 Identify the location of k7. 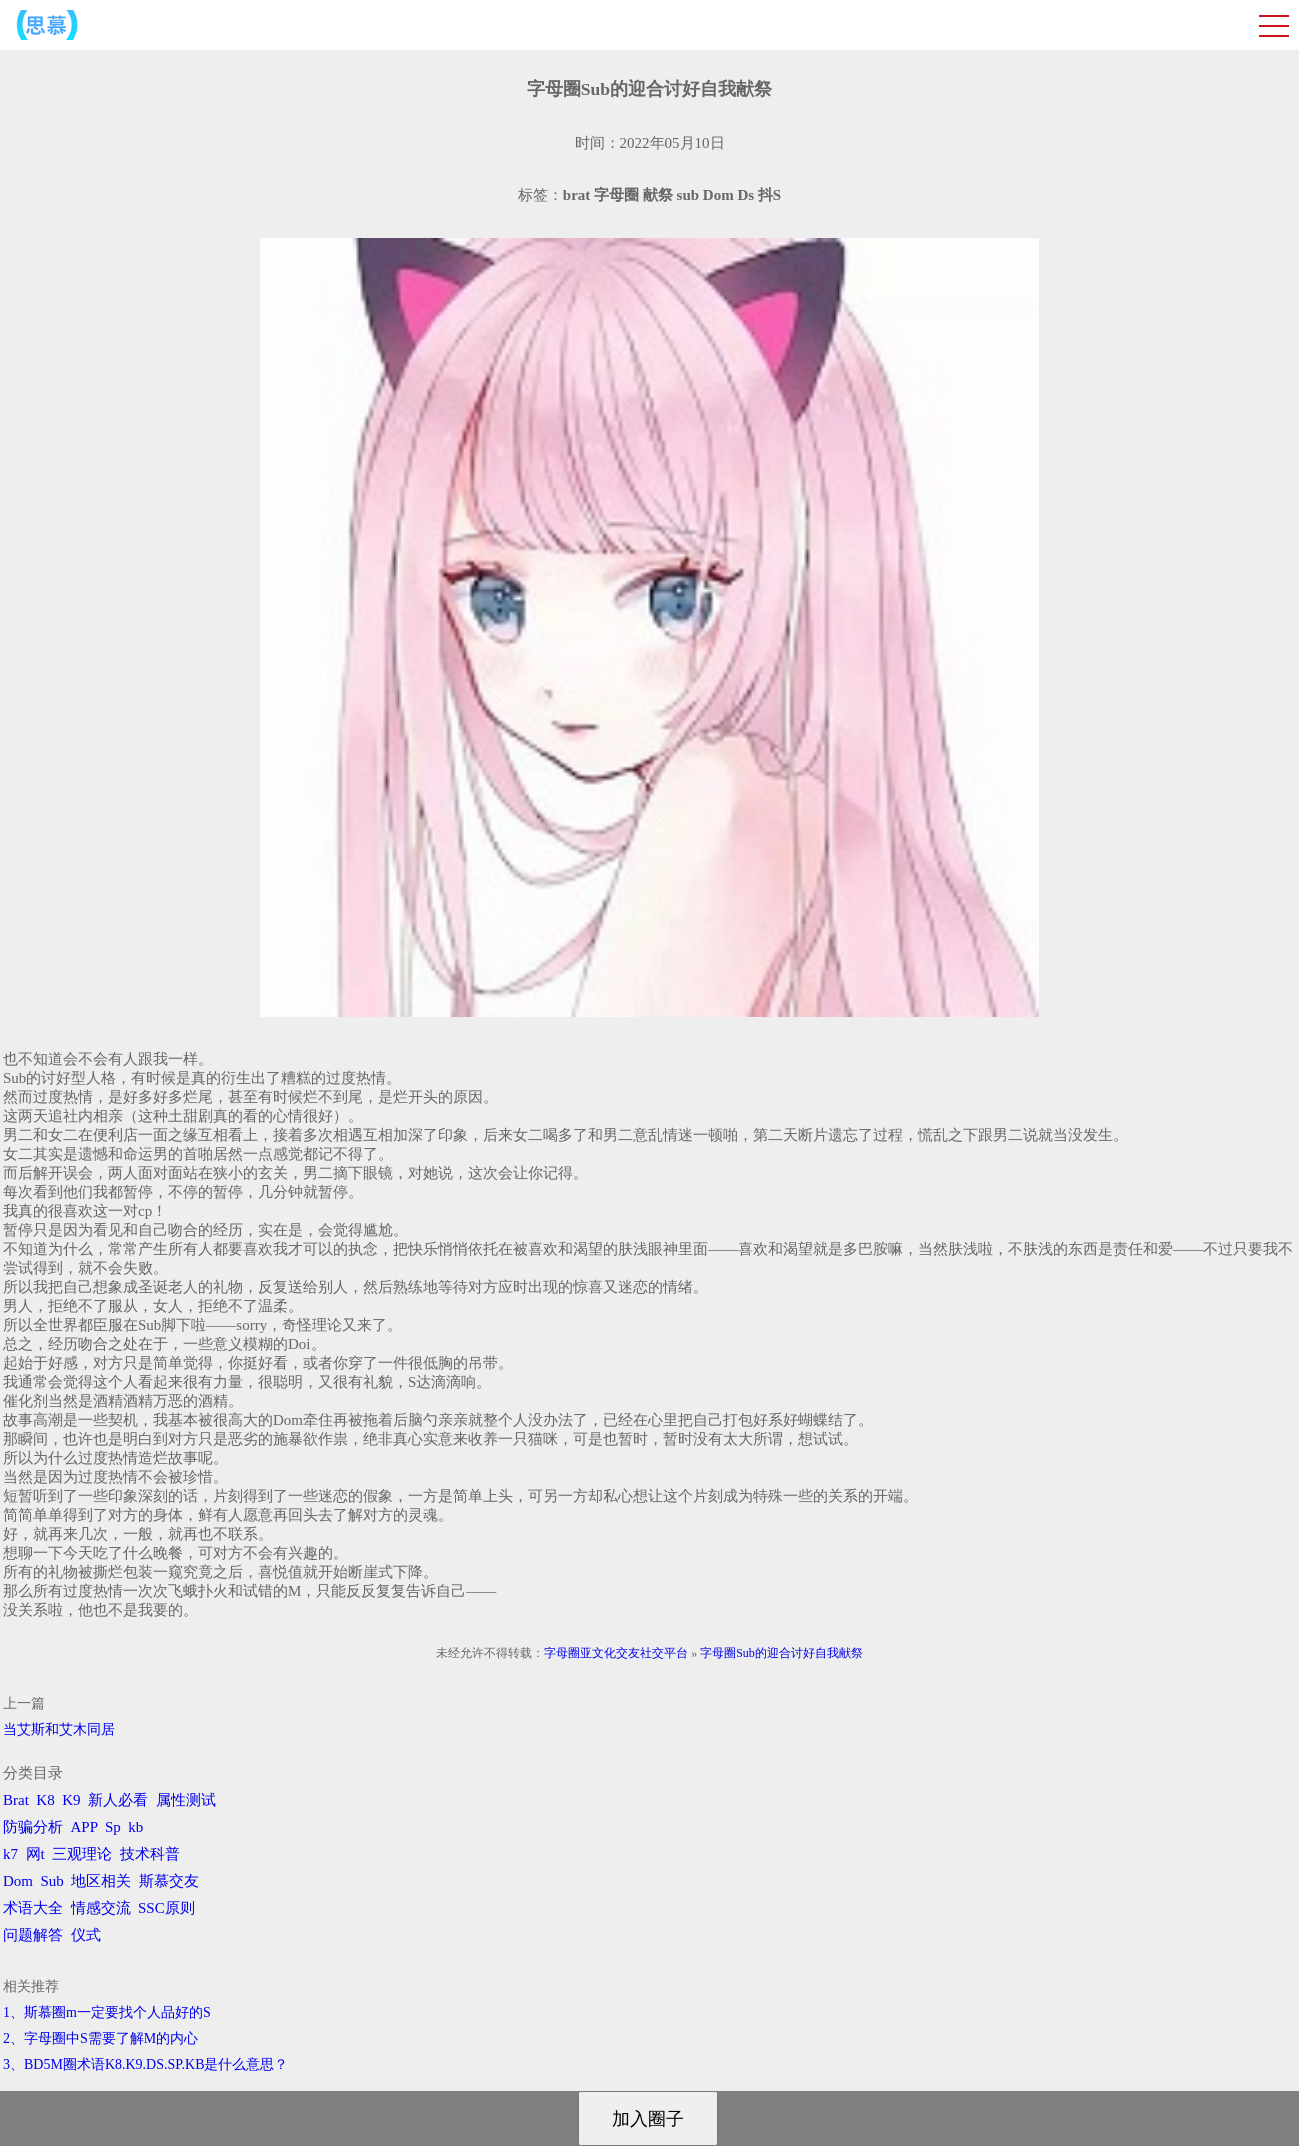
(10, 1854).